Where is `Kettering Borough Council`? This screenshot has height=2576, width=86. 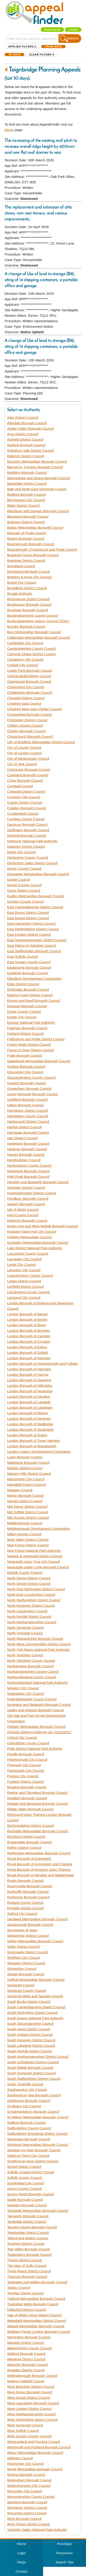 Kettering Borough Council is located at coordinates (27, 1220).